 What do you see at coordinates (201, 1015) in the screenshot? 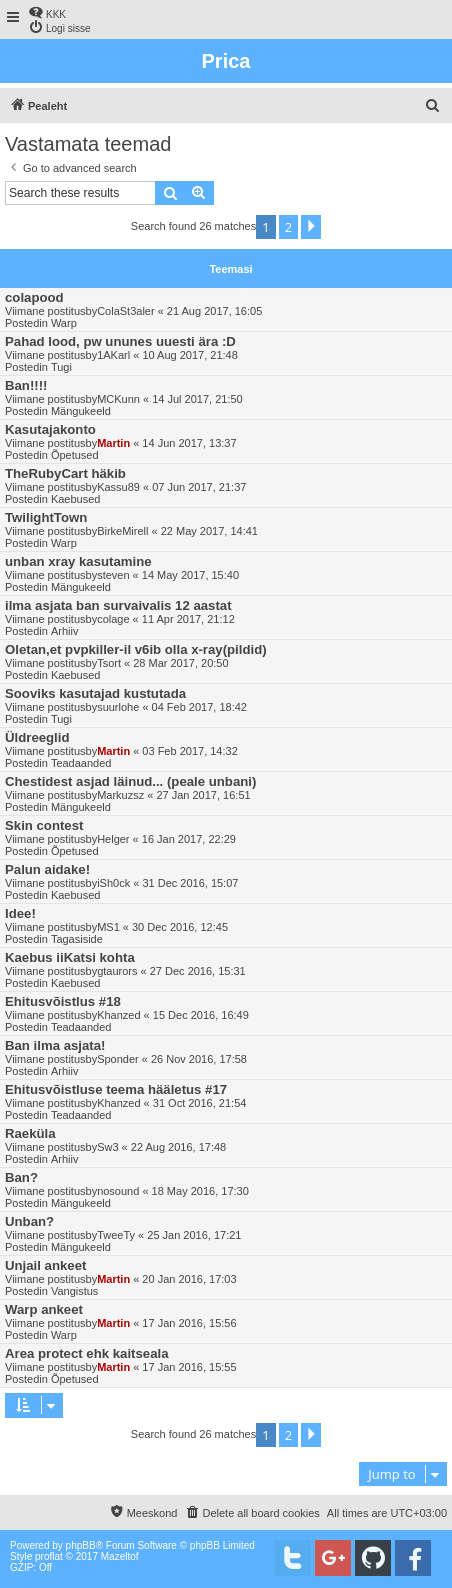
I see `15 Dec 2016, 16:49` at bounding box center [201, 1015].